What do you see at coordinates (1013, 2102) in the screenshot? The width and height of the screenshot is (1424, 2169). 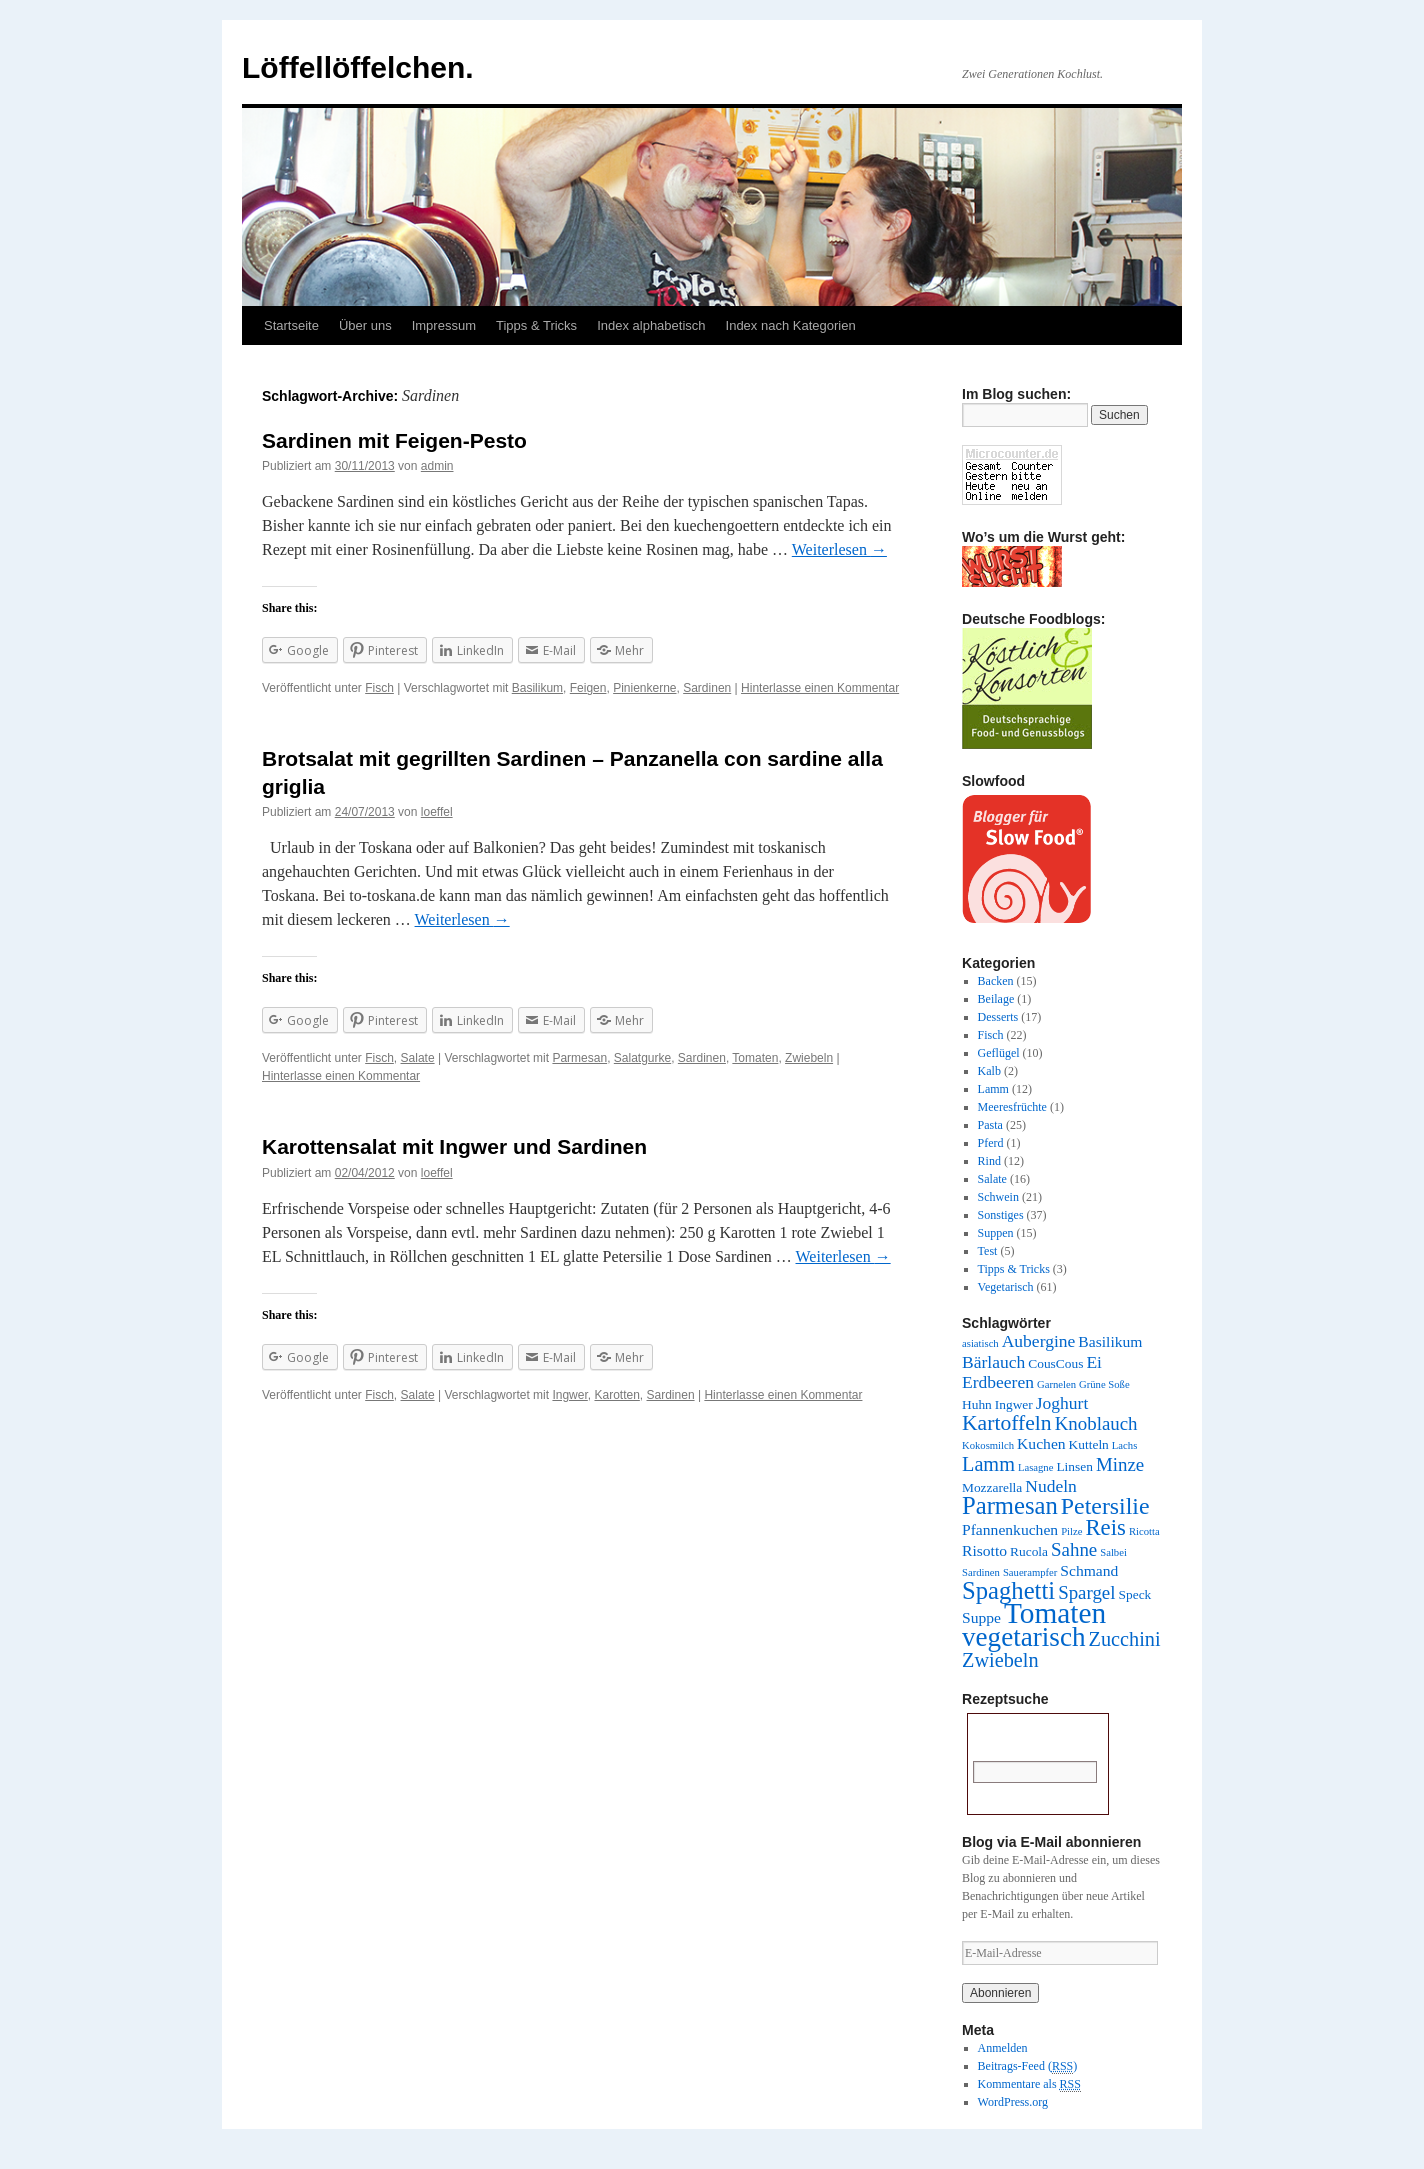 I see `WordPress.org` at bounding box center [1013, 2102].